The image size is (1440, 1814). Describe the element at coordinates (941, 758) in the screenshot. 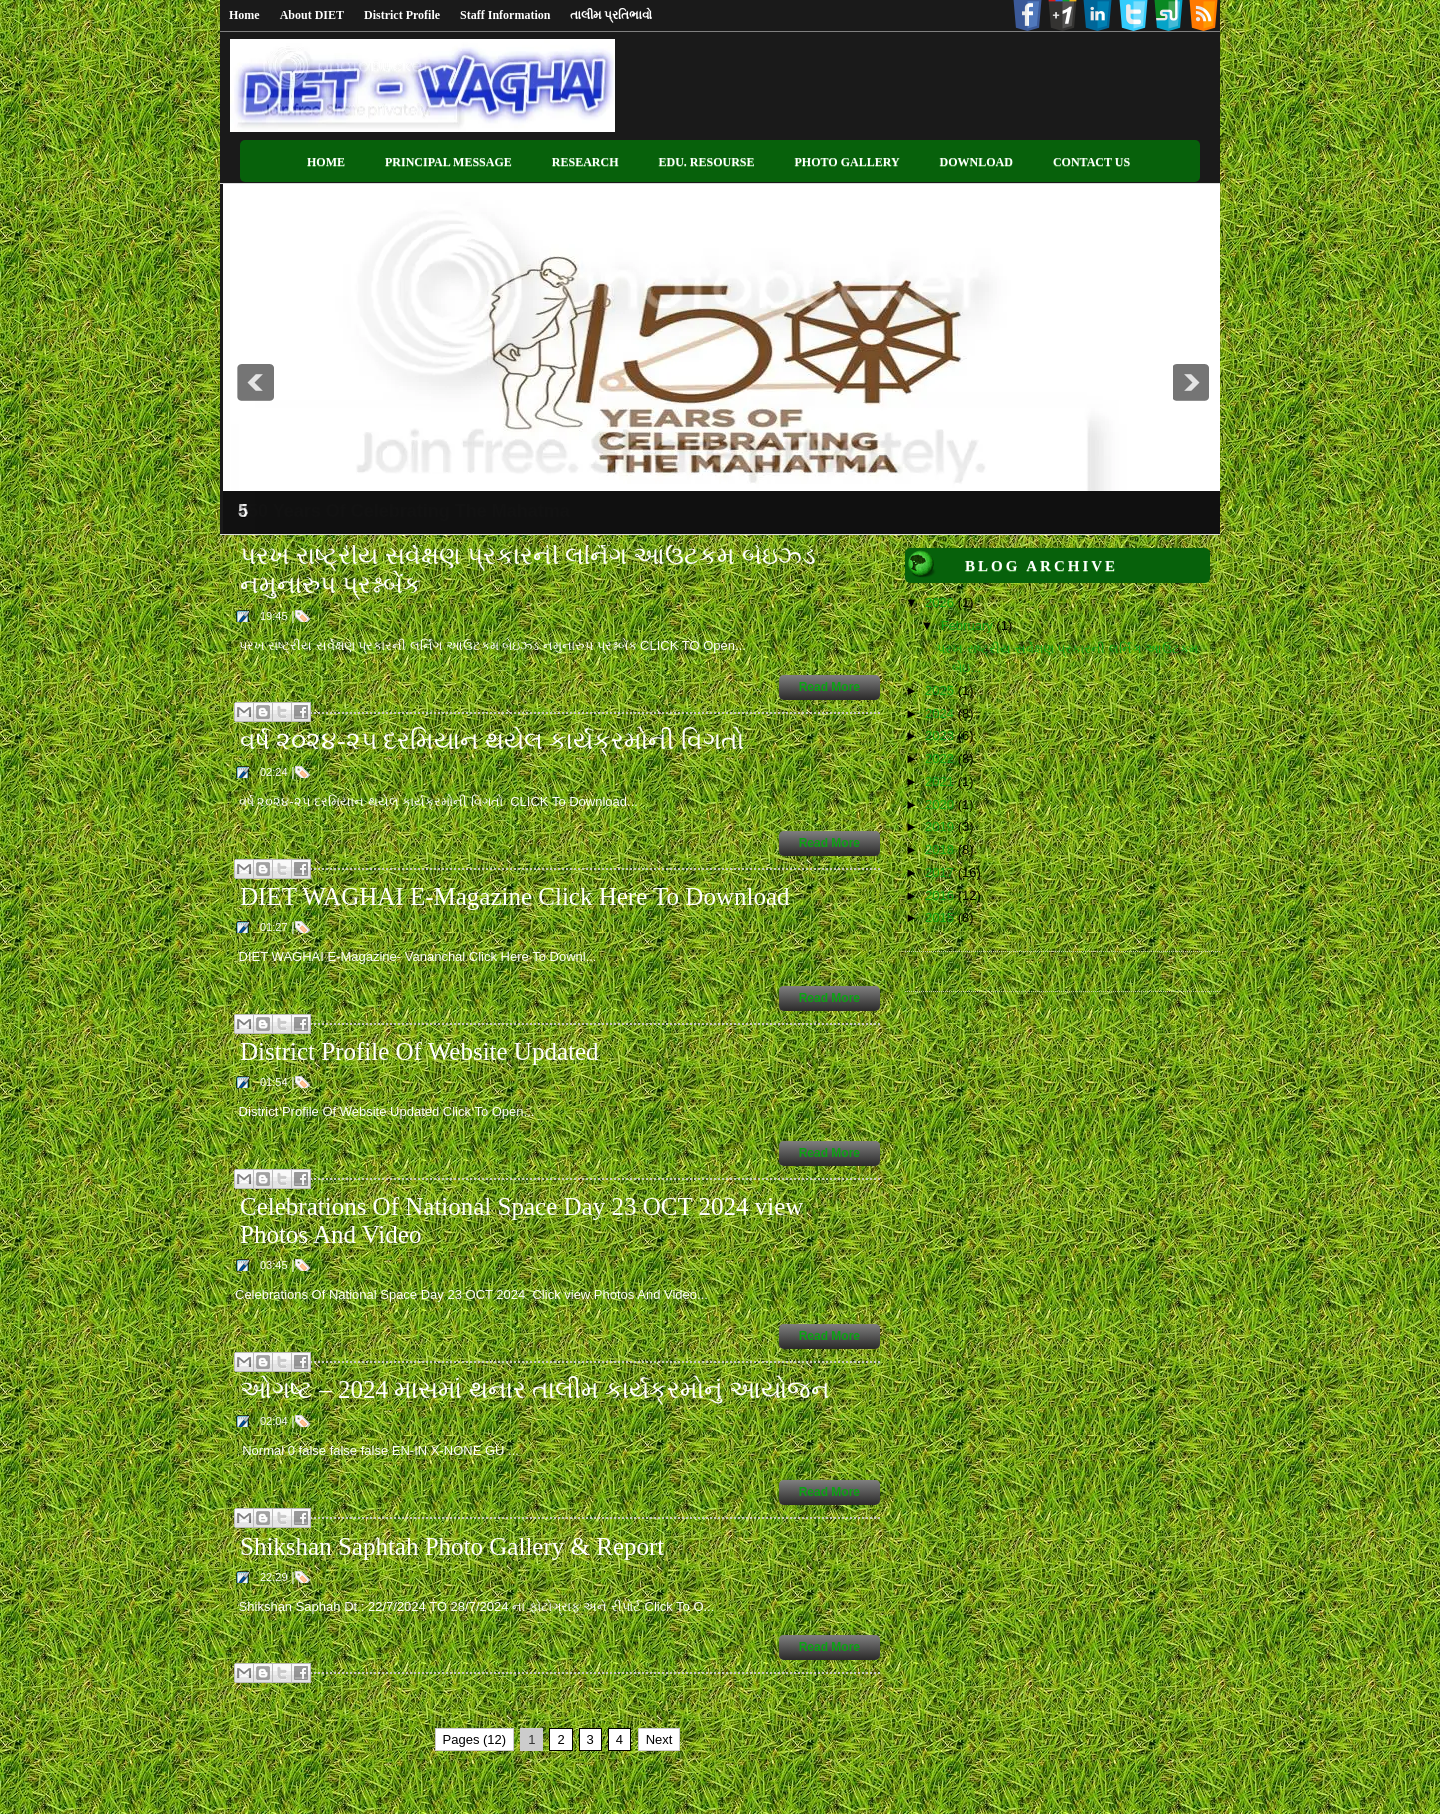

I see `2022` at that location.